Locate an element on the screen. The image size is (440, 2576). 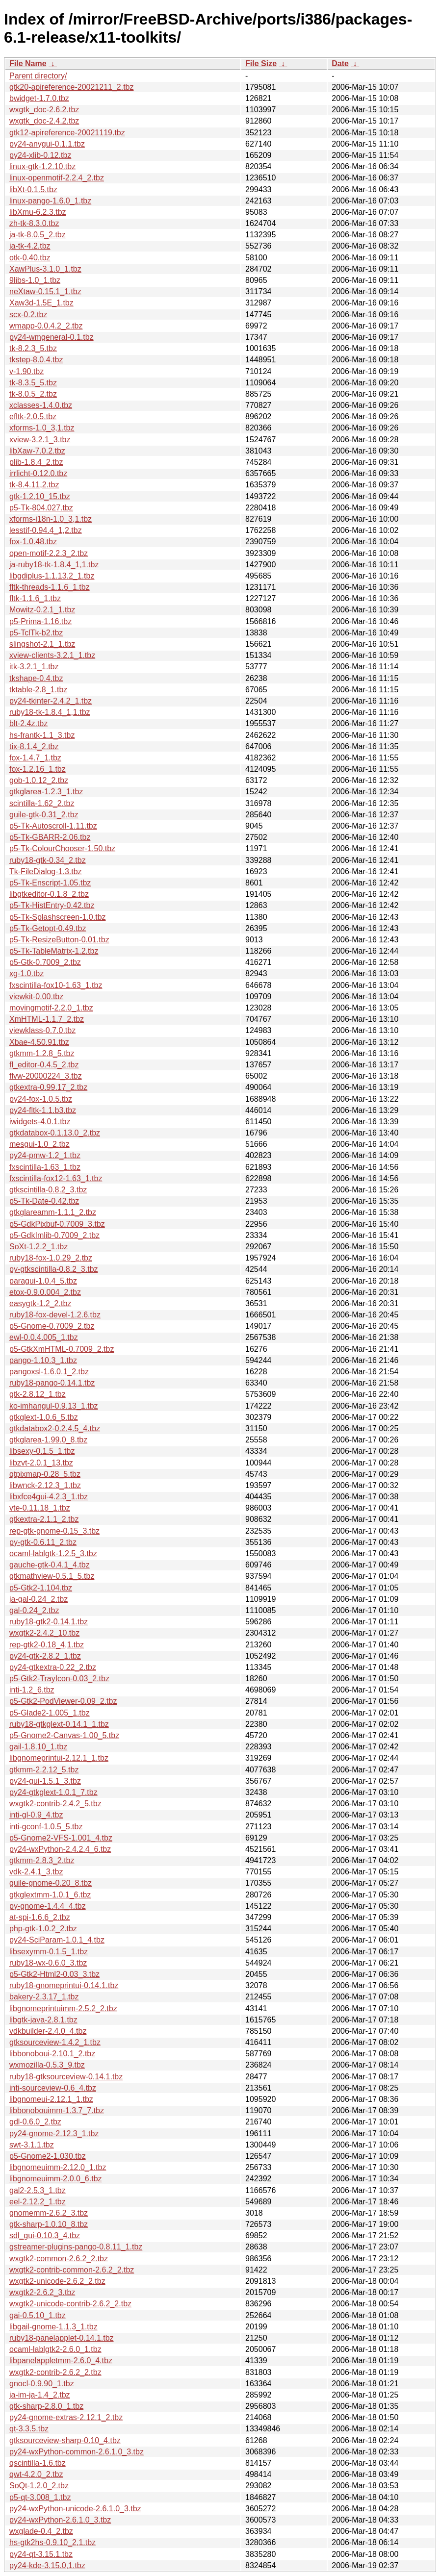
movingmotif-2.2.0_1.tbz is located at coordinates (51, 1008).